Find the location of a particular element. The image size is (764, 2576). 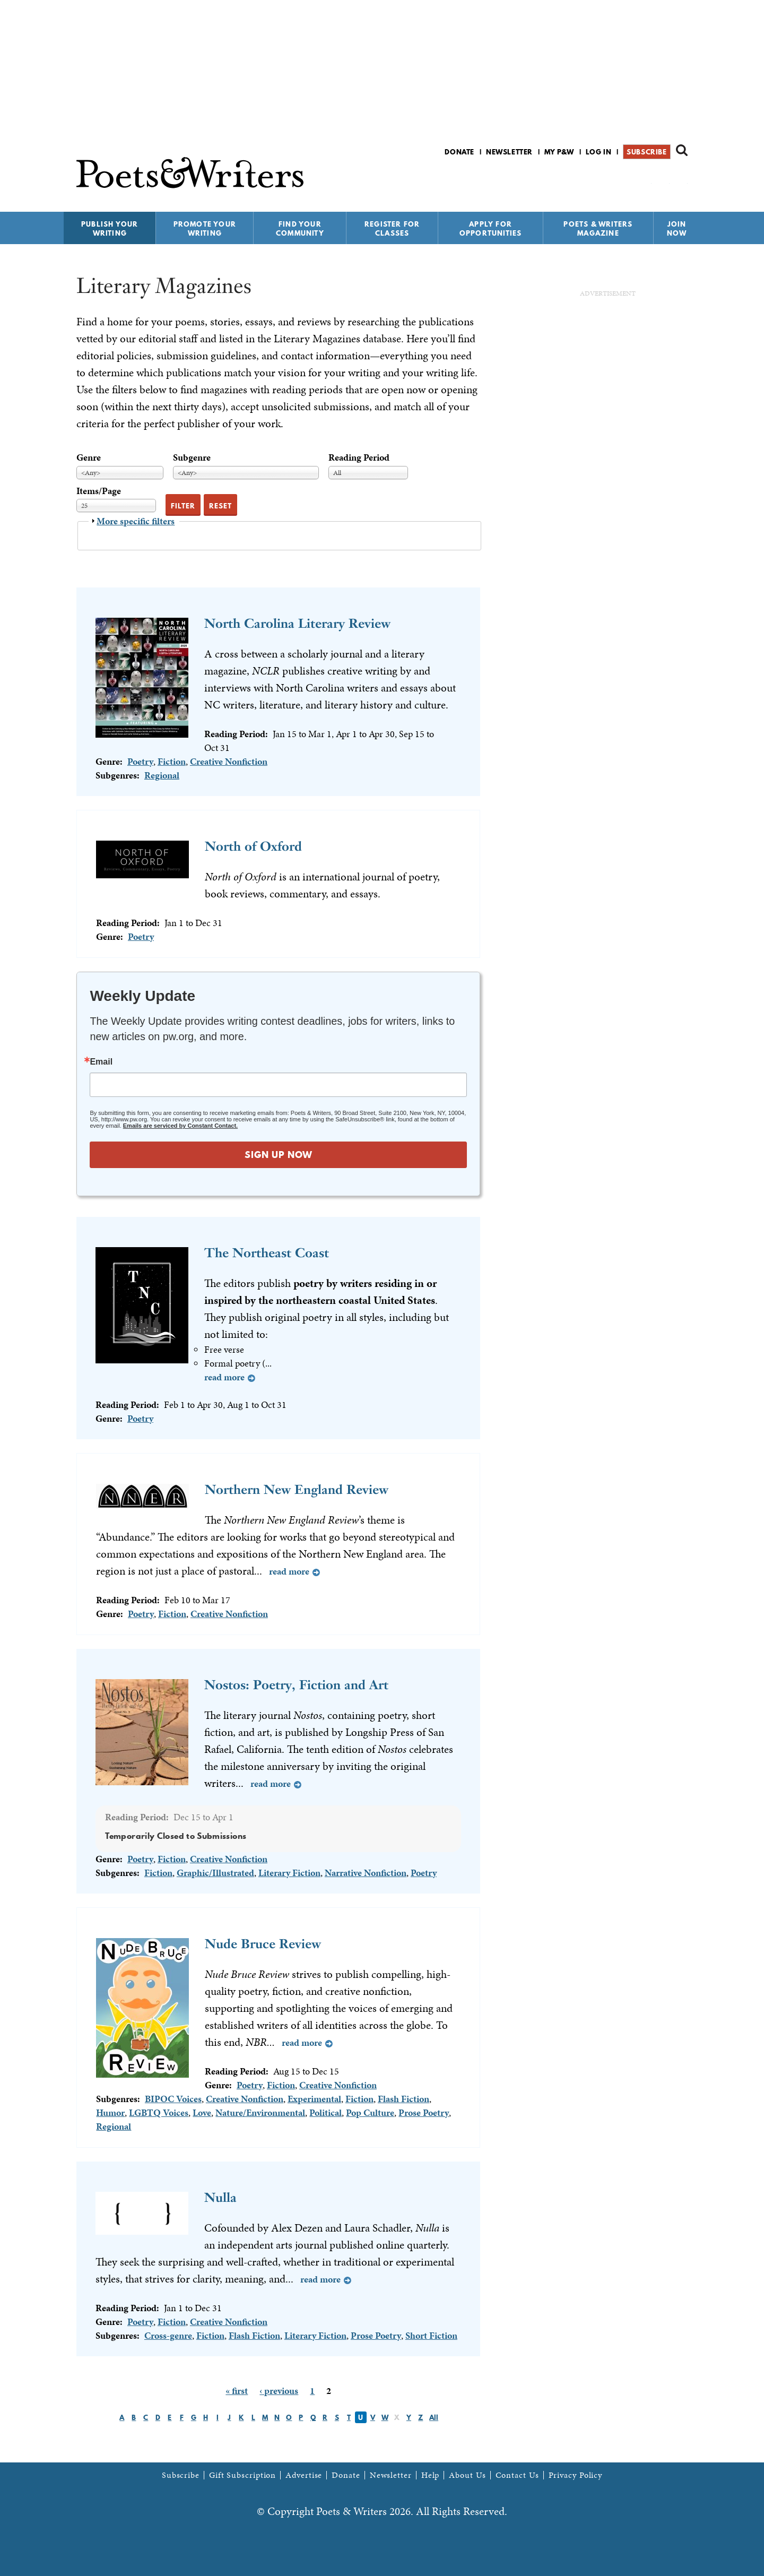

Regional is located at coordinates (161, 775).